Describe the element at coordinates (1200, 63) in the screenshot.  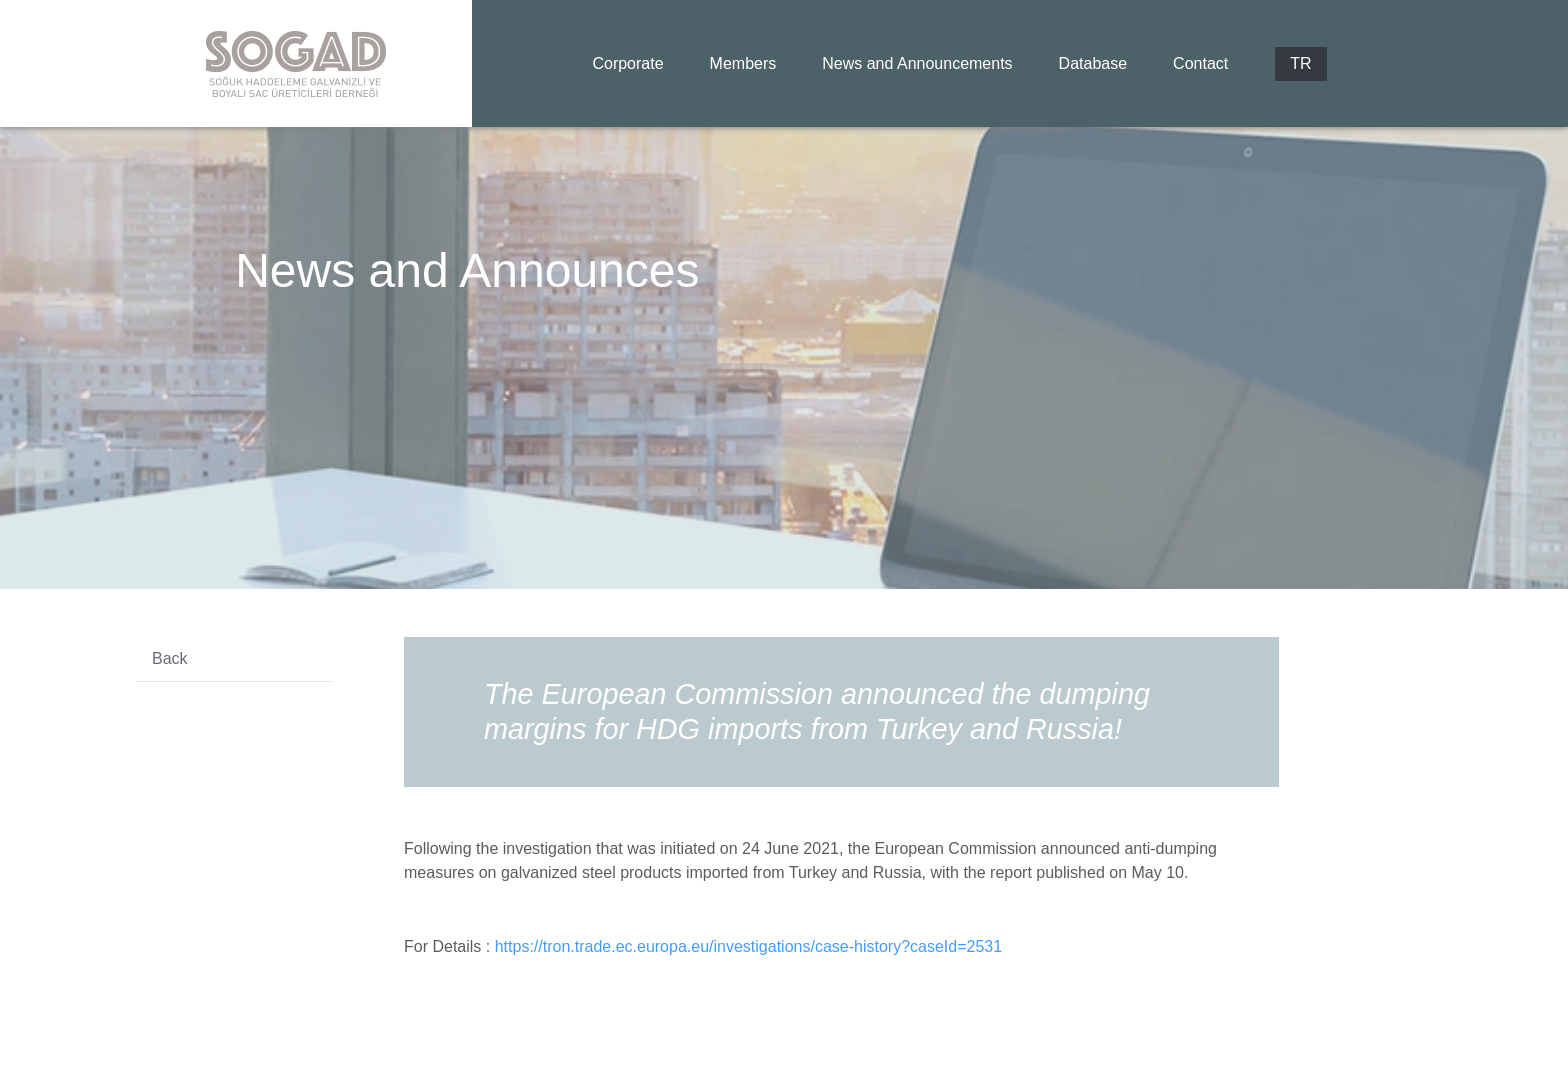
I see `Contact` at that location.